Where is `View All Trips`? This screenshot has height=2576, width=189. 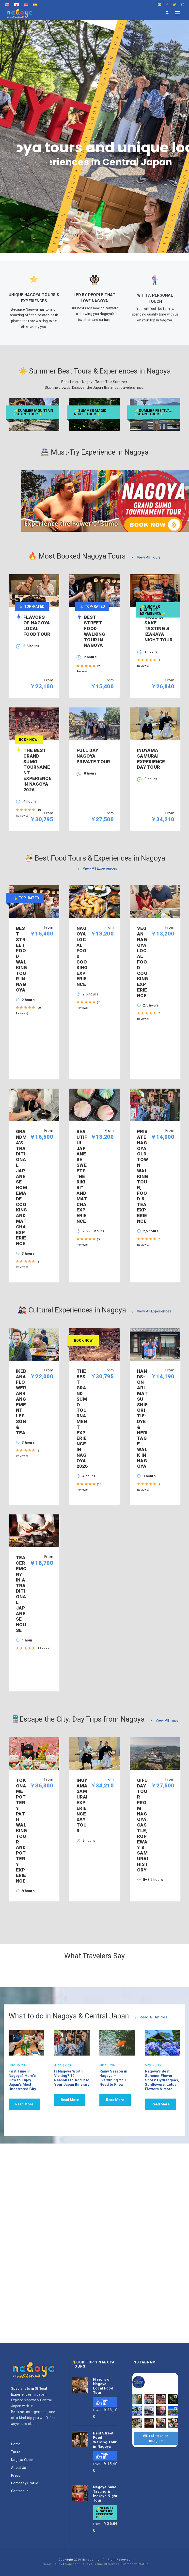 View All Trips is located at coordinates (164, 1720).